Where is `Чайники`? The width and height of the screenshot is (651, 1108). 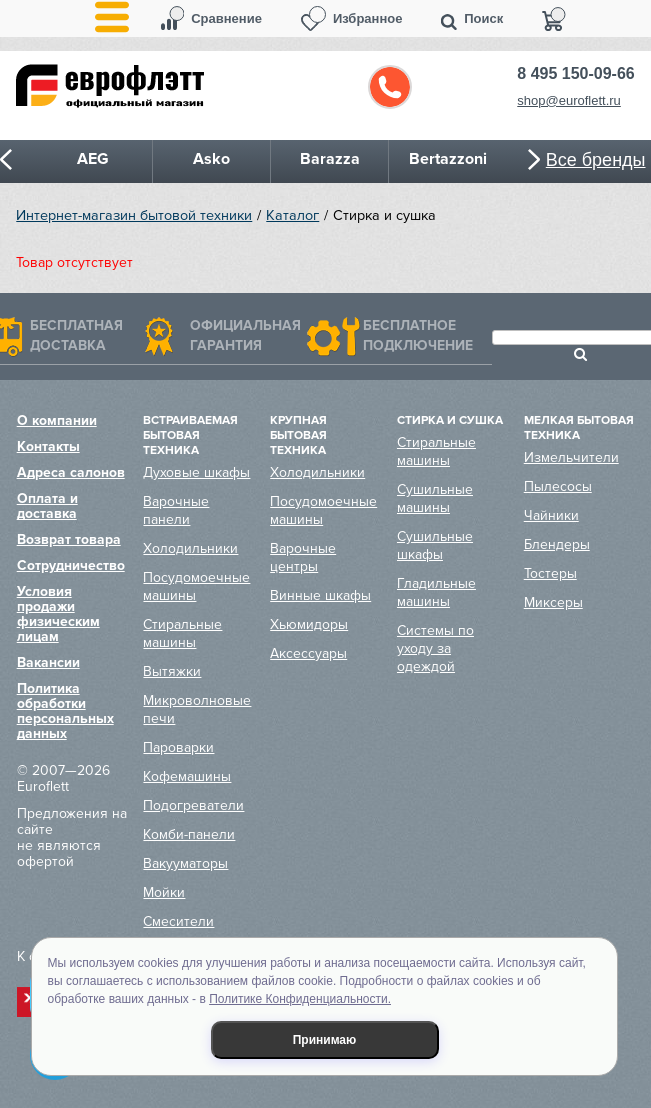 Чайники is located at coordinates (551, 515).